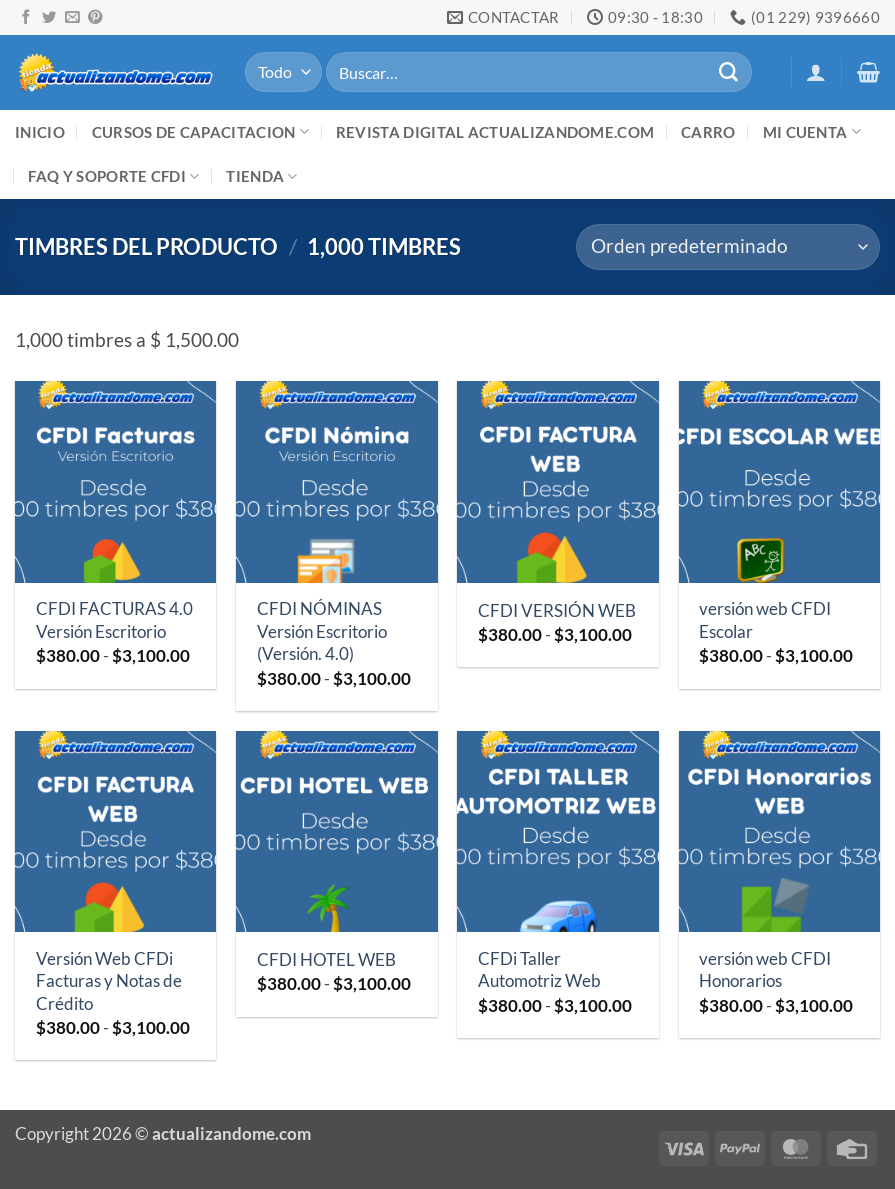 The image size is (895, 1189). Describe the element at coordinates (200, 131) in the screenshot. I see `Cursos de Capacitacion` at that location.